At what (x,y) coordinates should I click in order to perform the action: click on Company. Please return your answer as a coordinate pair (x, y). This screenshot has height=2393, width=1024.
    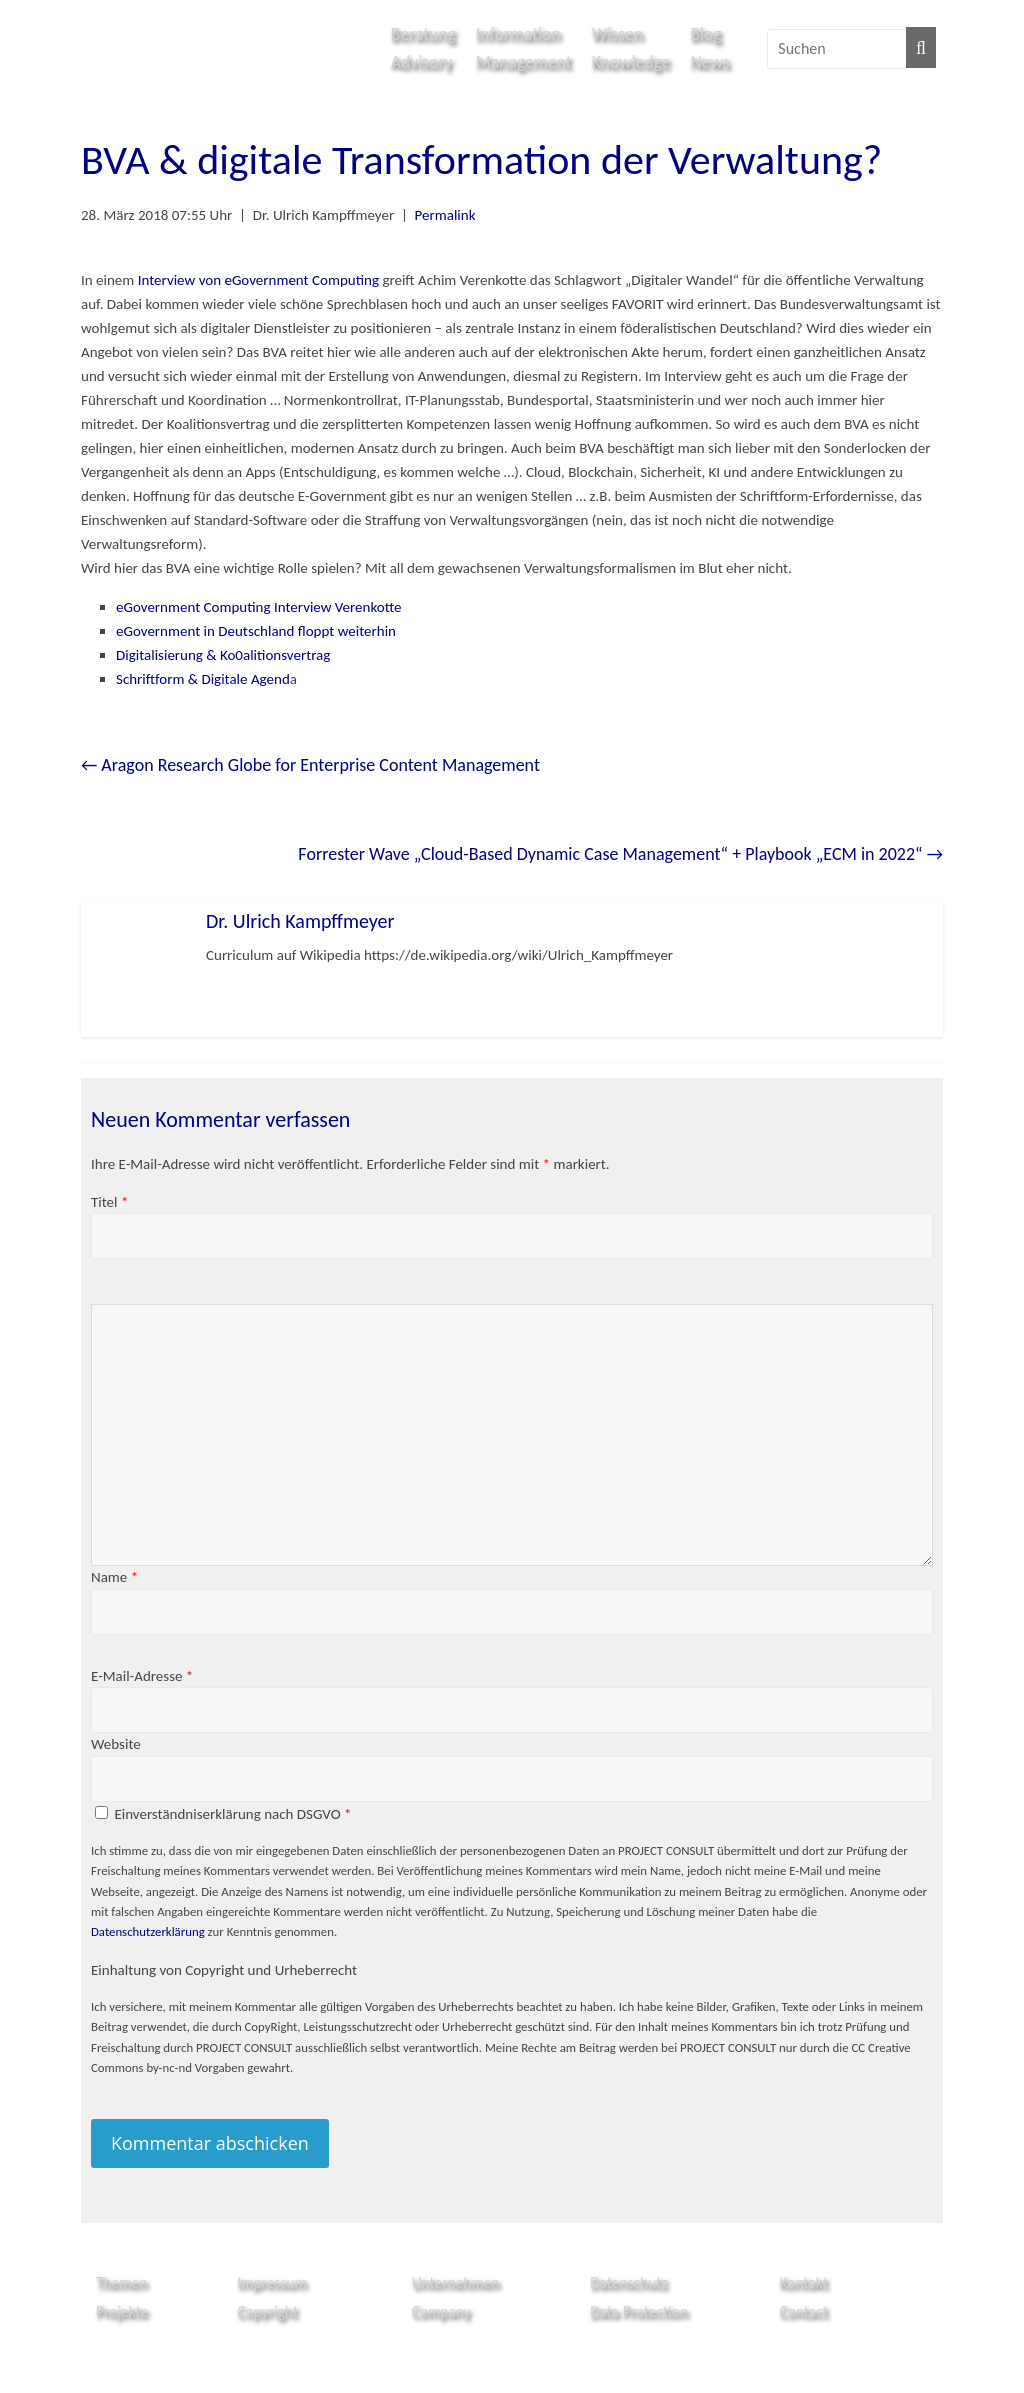
    Looking at the image, I should click on (441, 2311).